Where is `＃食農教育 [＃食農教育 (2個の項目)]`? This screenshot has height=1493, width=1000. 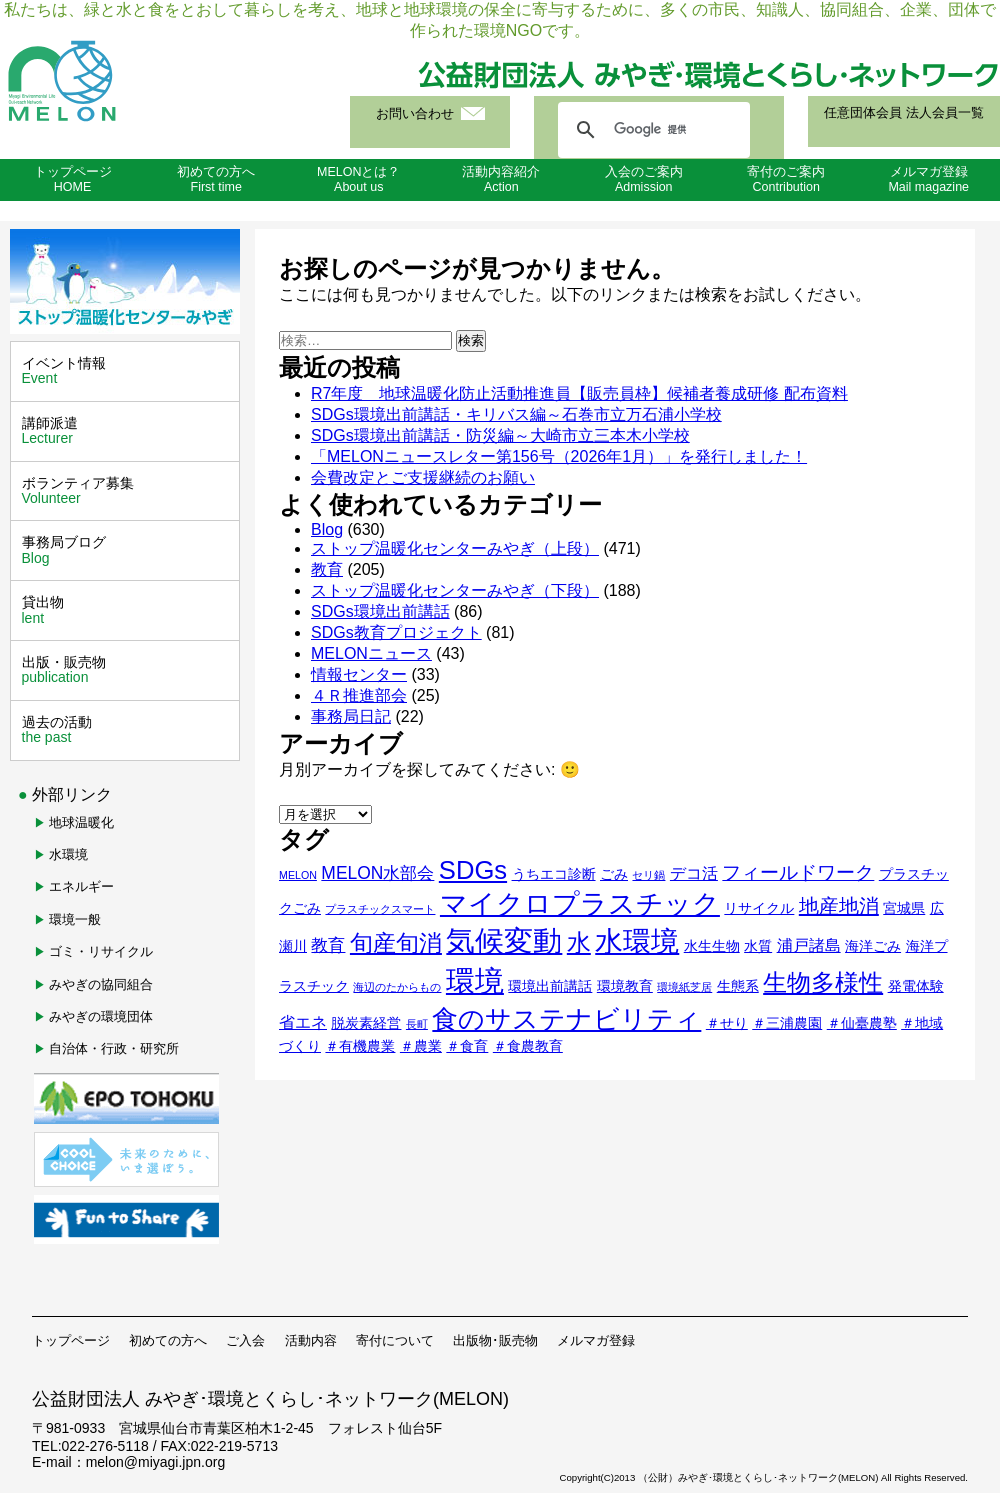 ＃食農教育 [＃食農教育 (2個の項目)] is located at coordinates (528, 1046).